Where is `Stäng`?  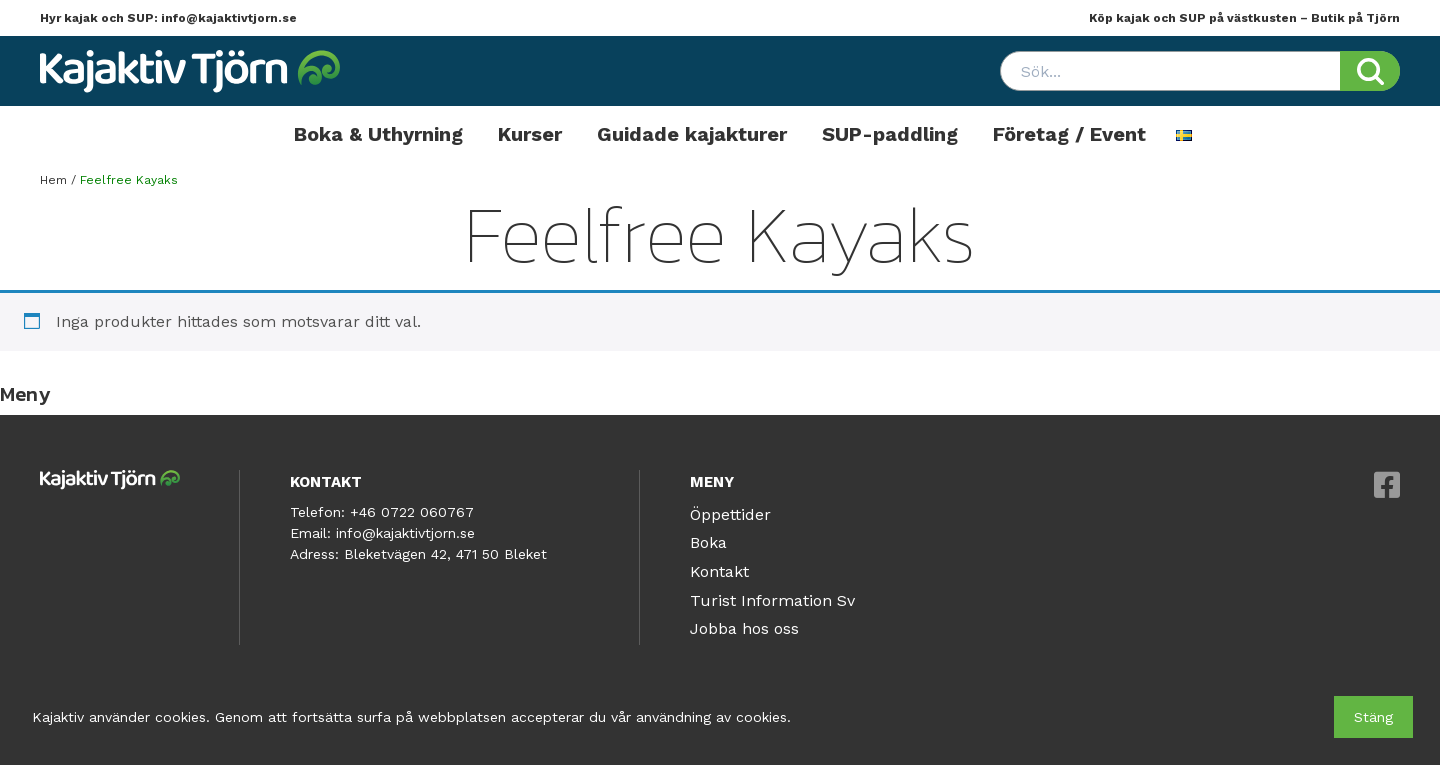
Stäng is located at coordinates (1373, 717).